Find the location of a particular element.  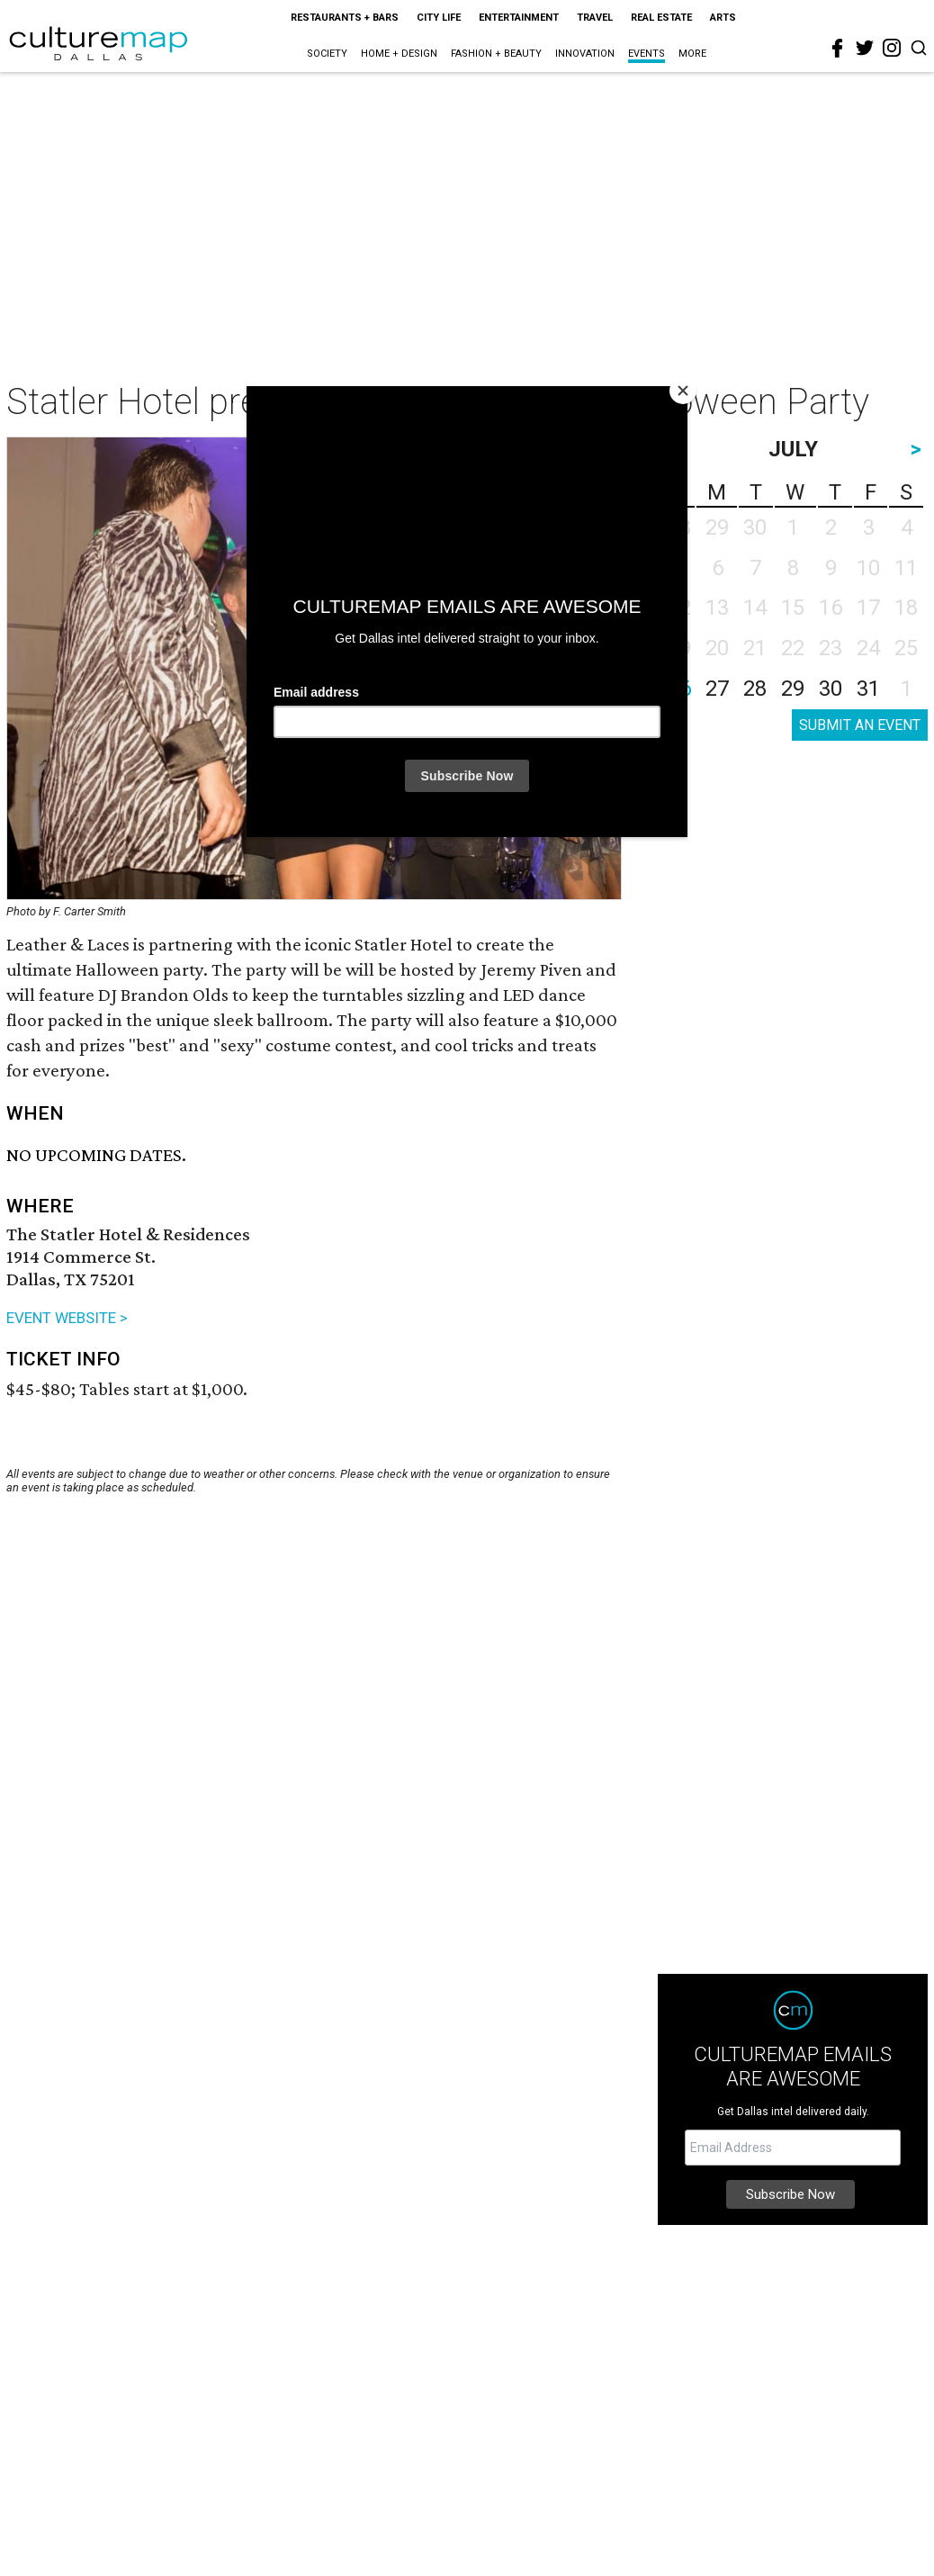

Society is located at coordinates (327, 53).